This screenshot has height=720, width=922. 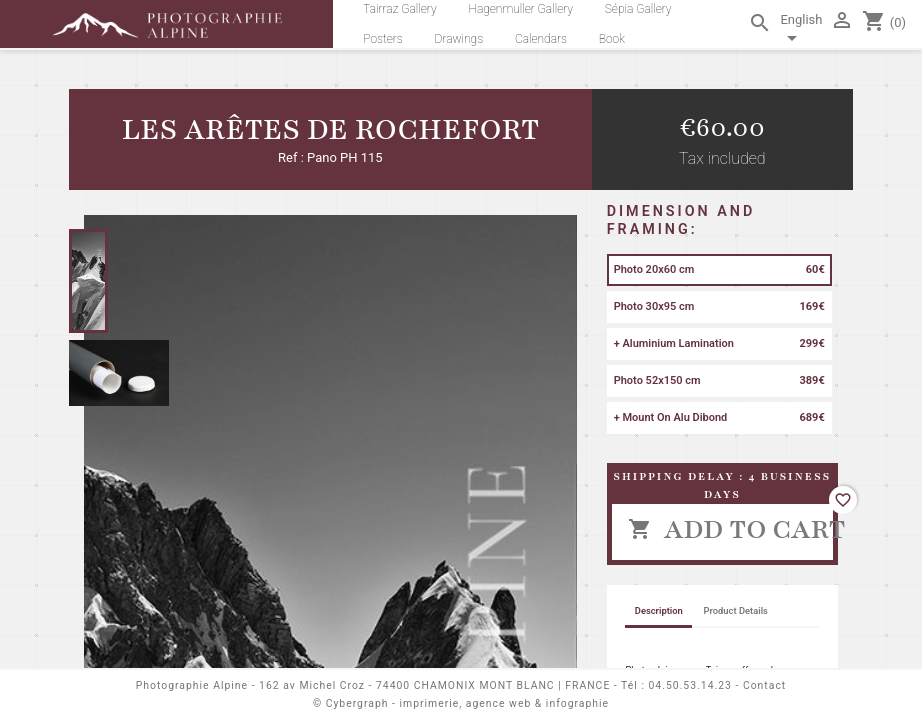 What do you see at coordinates (801, 32) in the screenshot?
I see `[Language dropdown]` at bounding box center [801, 32].